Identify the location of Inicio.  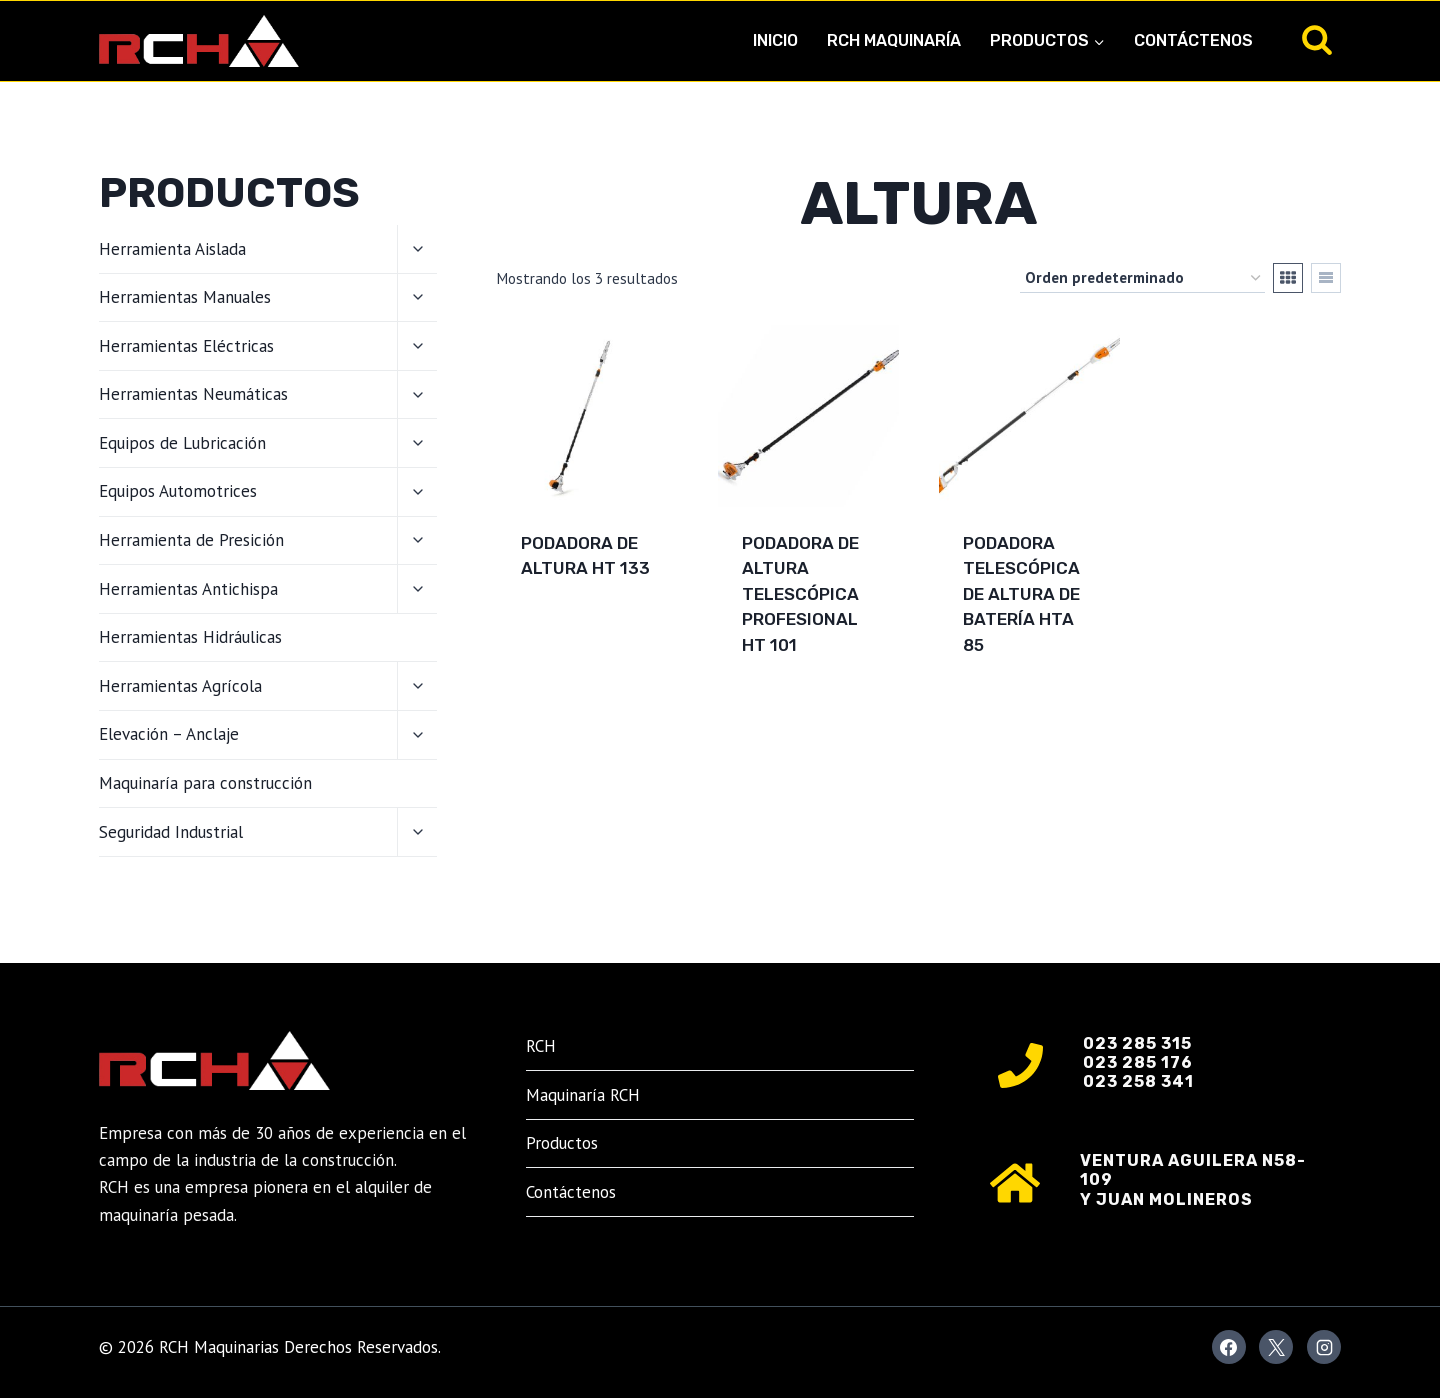
(775, 40).